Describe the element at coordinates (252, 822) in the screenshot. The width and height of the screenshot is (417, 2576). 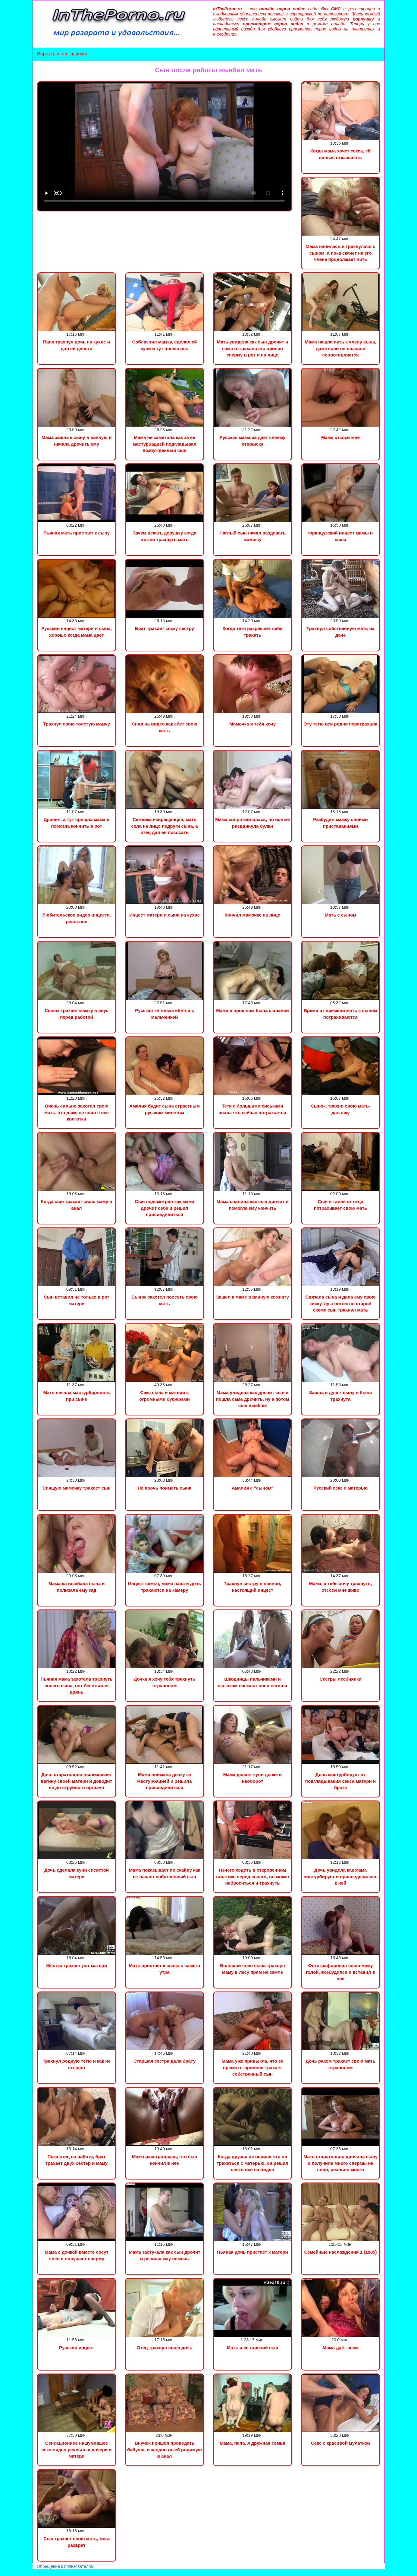
I see `Мама сопротивлялась, но все же раздвинула булки` at that location.